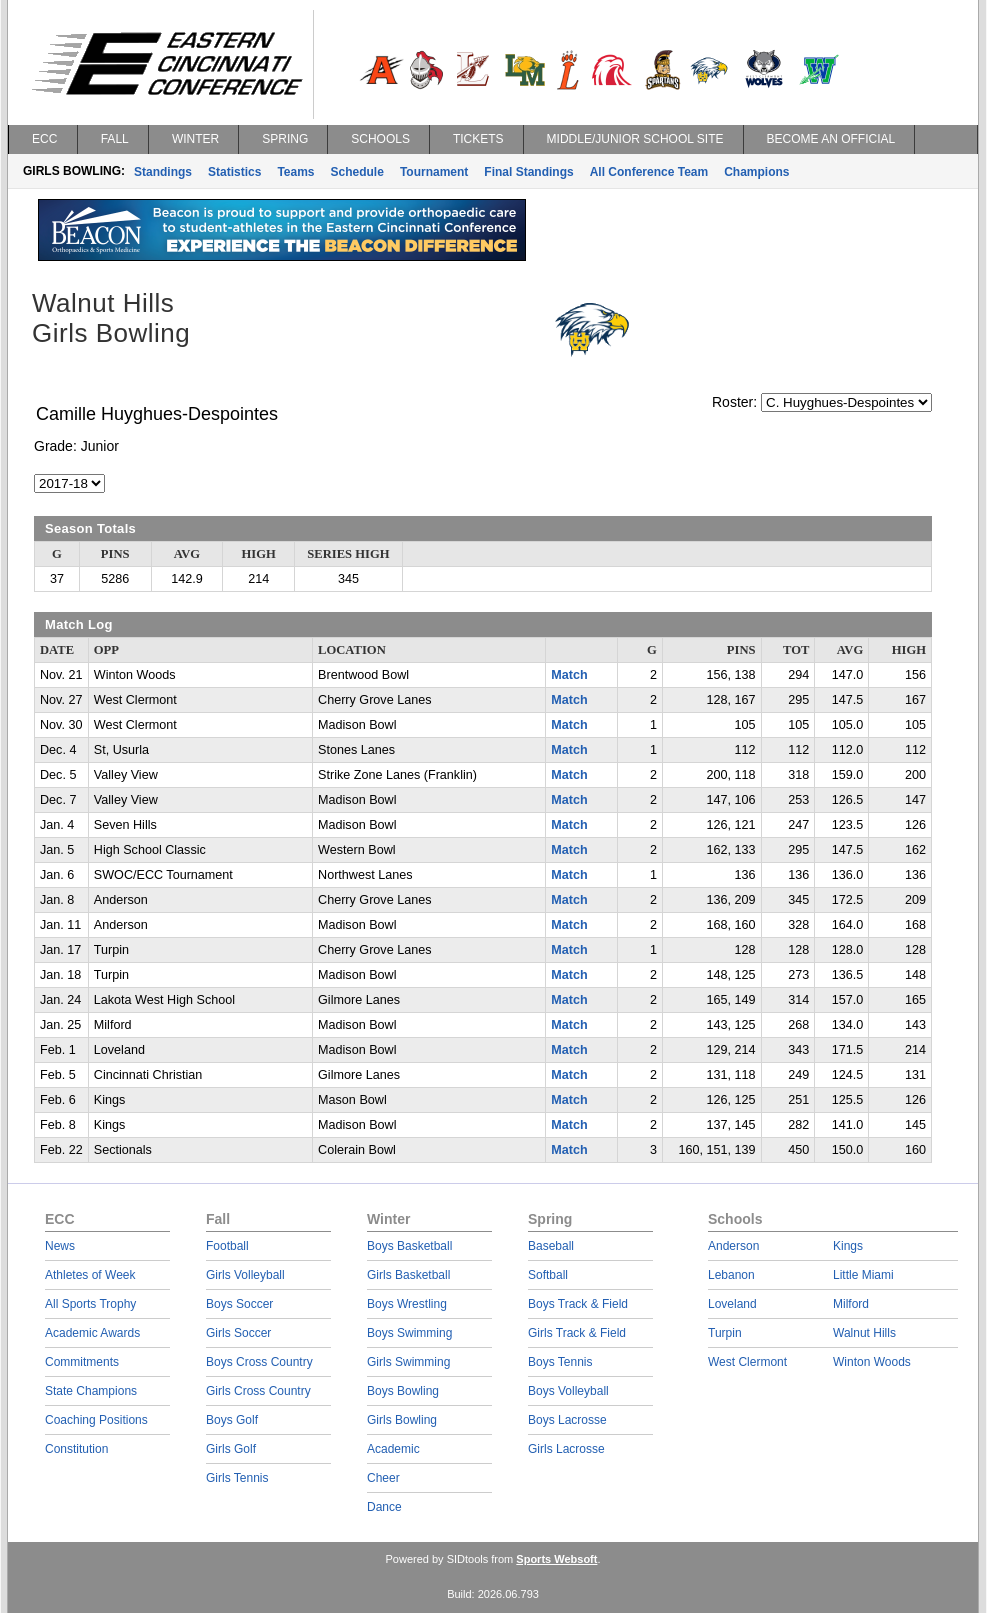 This screenshot has height=1613, width=987. What do you see at coordinates (725, 1333) in the screenshot?
I see `Turpin` at bounding box center [725, 1333].